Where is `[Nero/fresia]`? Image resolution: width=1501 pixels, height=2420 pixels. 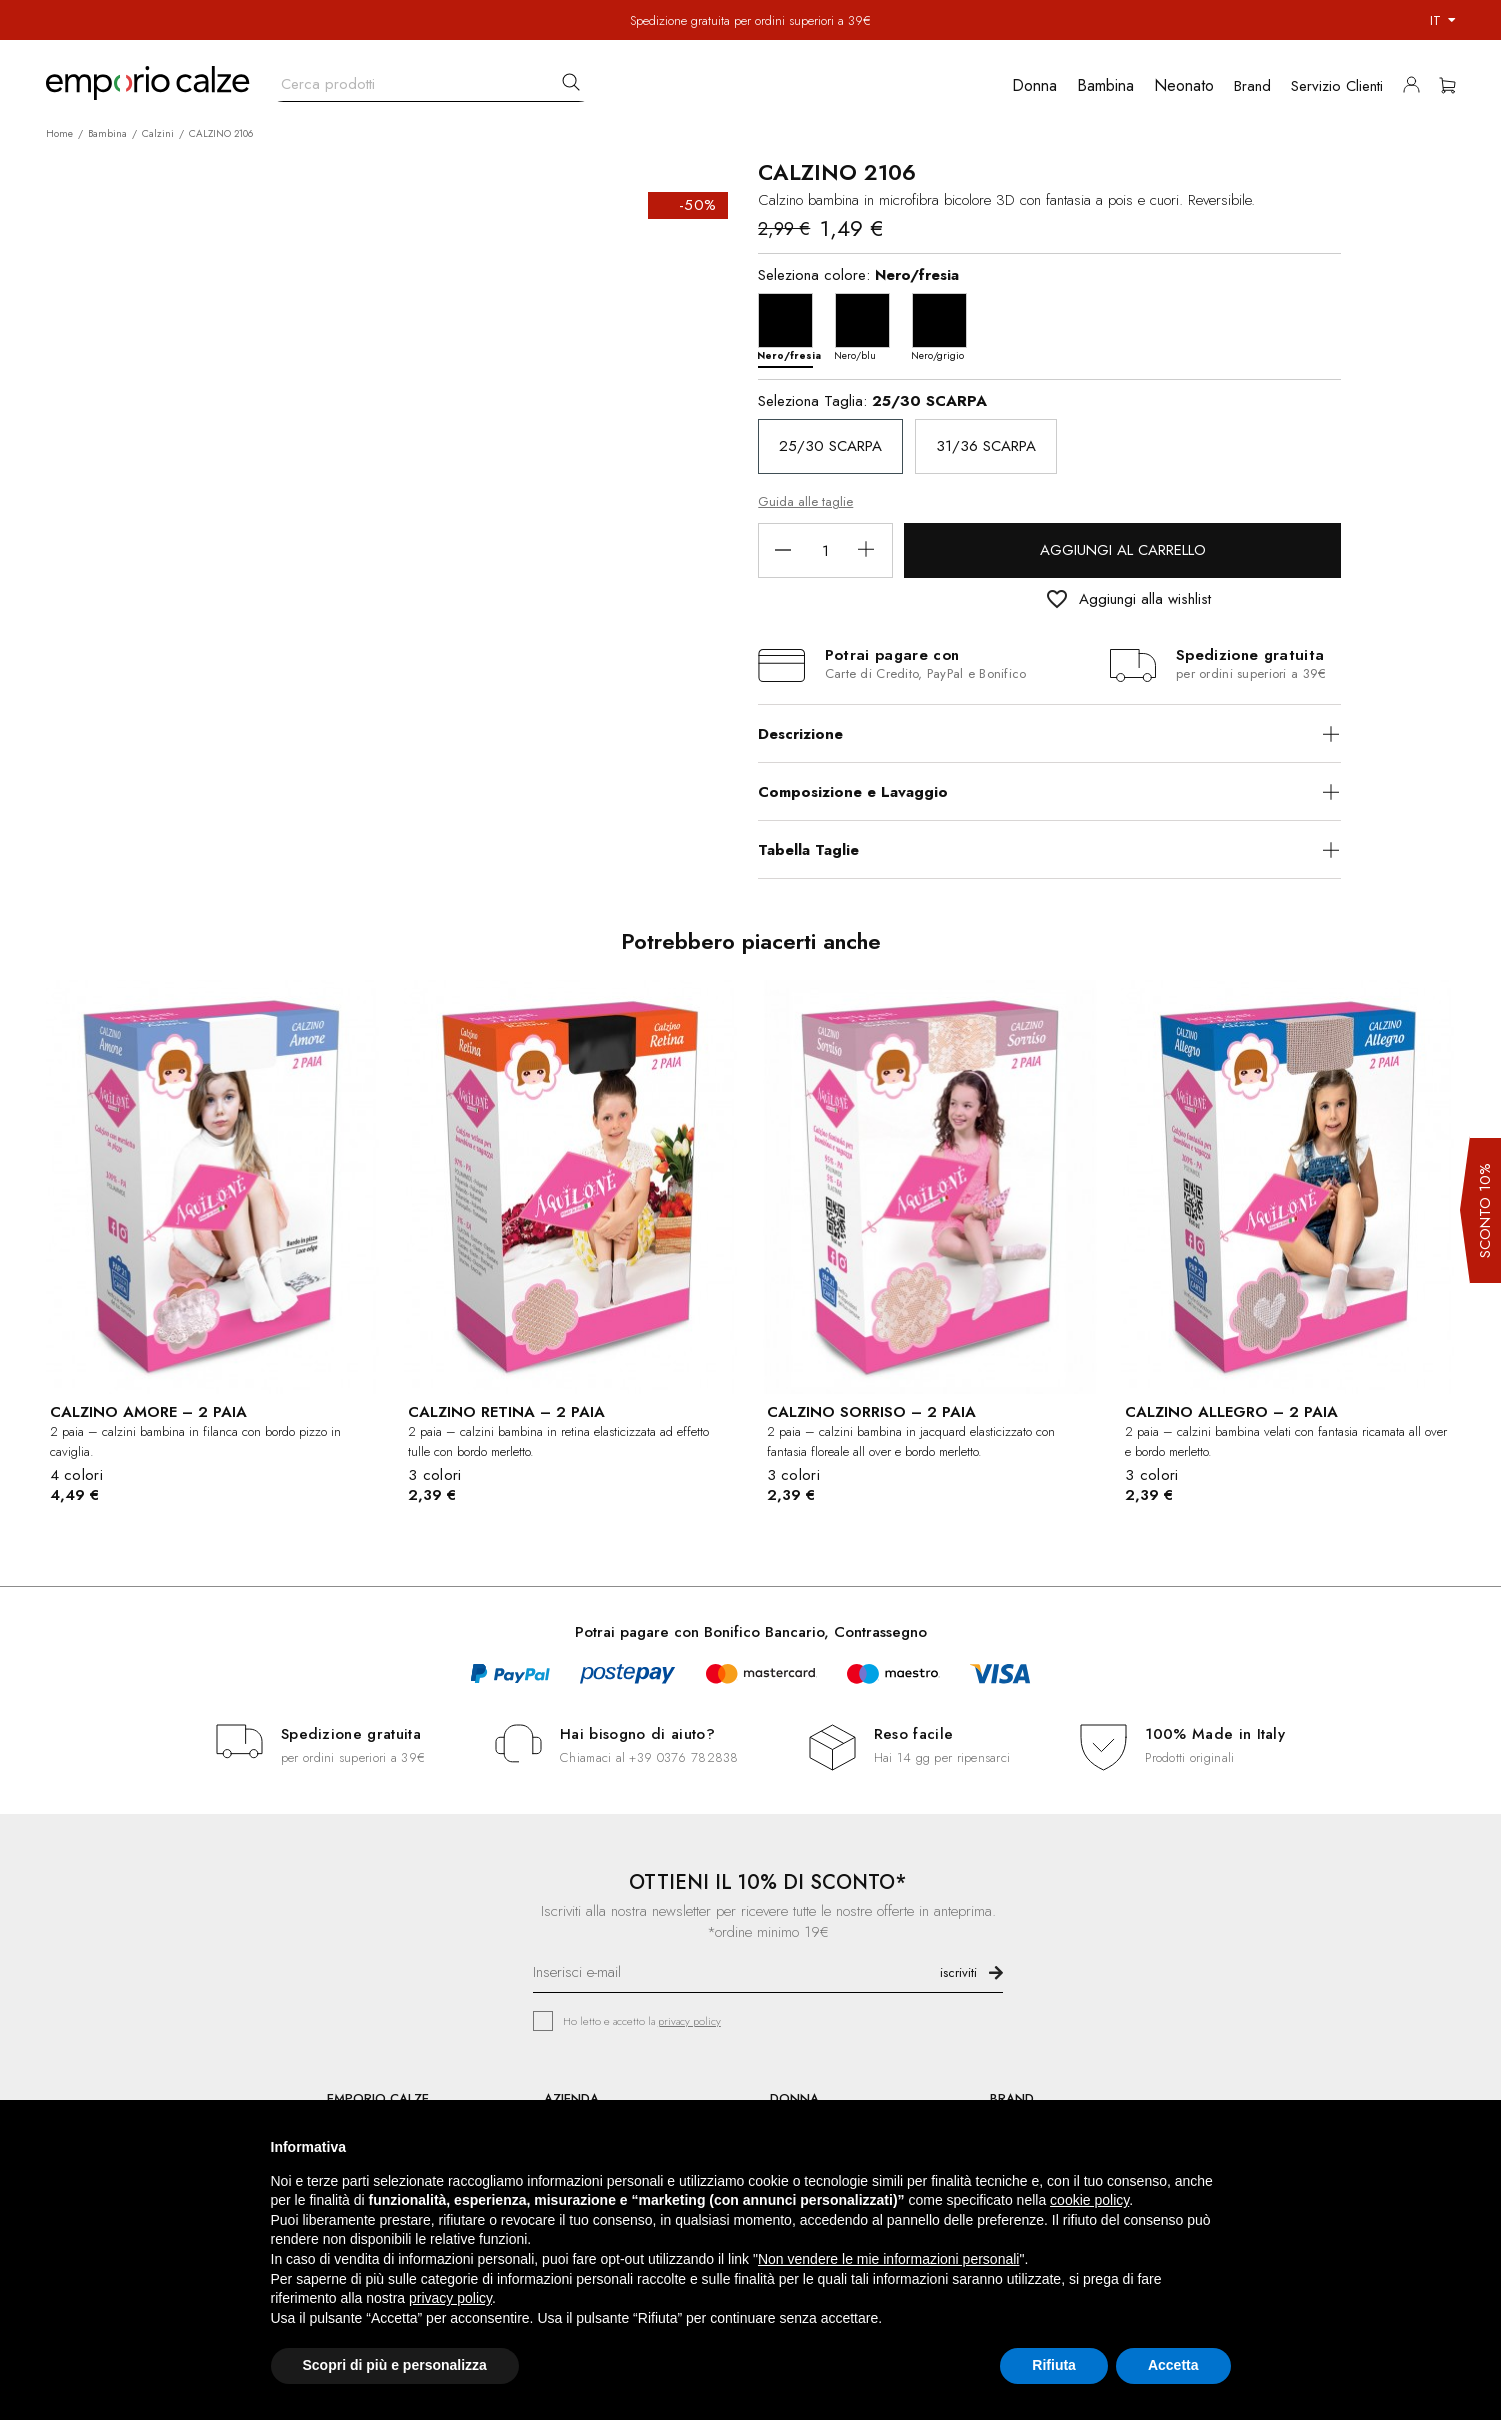
[Nero/fresia] is located at coordinates (790, 325).